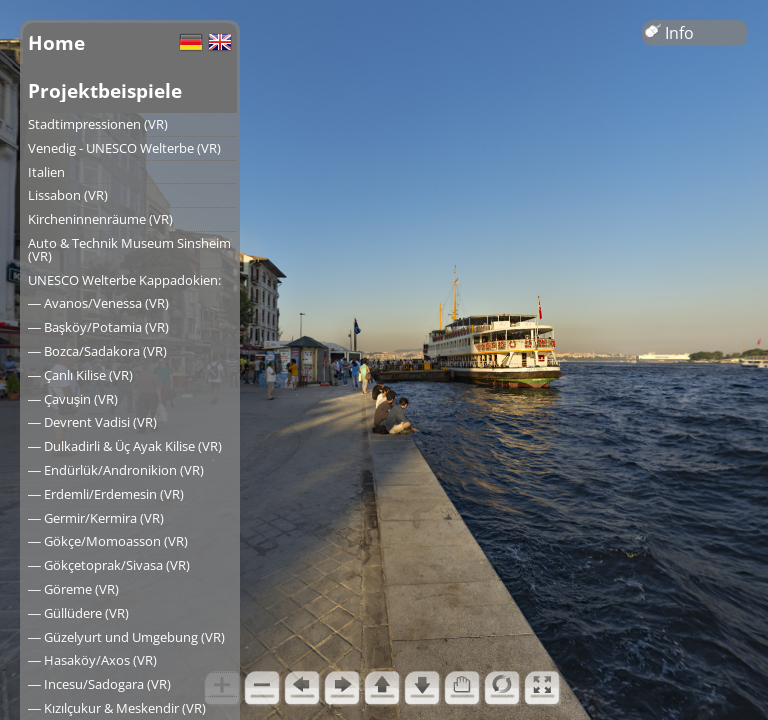 The image size is (768, 720). What do you see at coordinates (124, 148) in the screenshot?
I see `Venedig - UNESCO Welterbe (VR)` at bounding box center [124, 148].